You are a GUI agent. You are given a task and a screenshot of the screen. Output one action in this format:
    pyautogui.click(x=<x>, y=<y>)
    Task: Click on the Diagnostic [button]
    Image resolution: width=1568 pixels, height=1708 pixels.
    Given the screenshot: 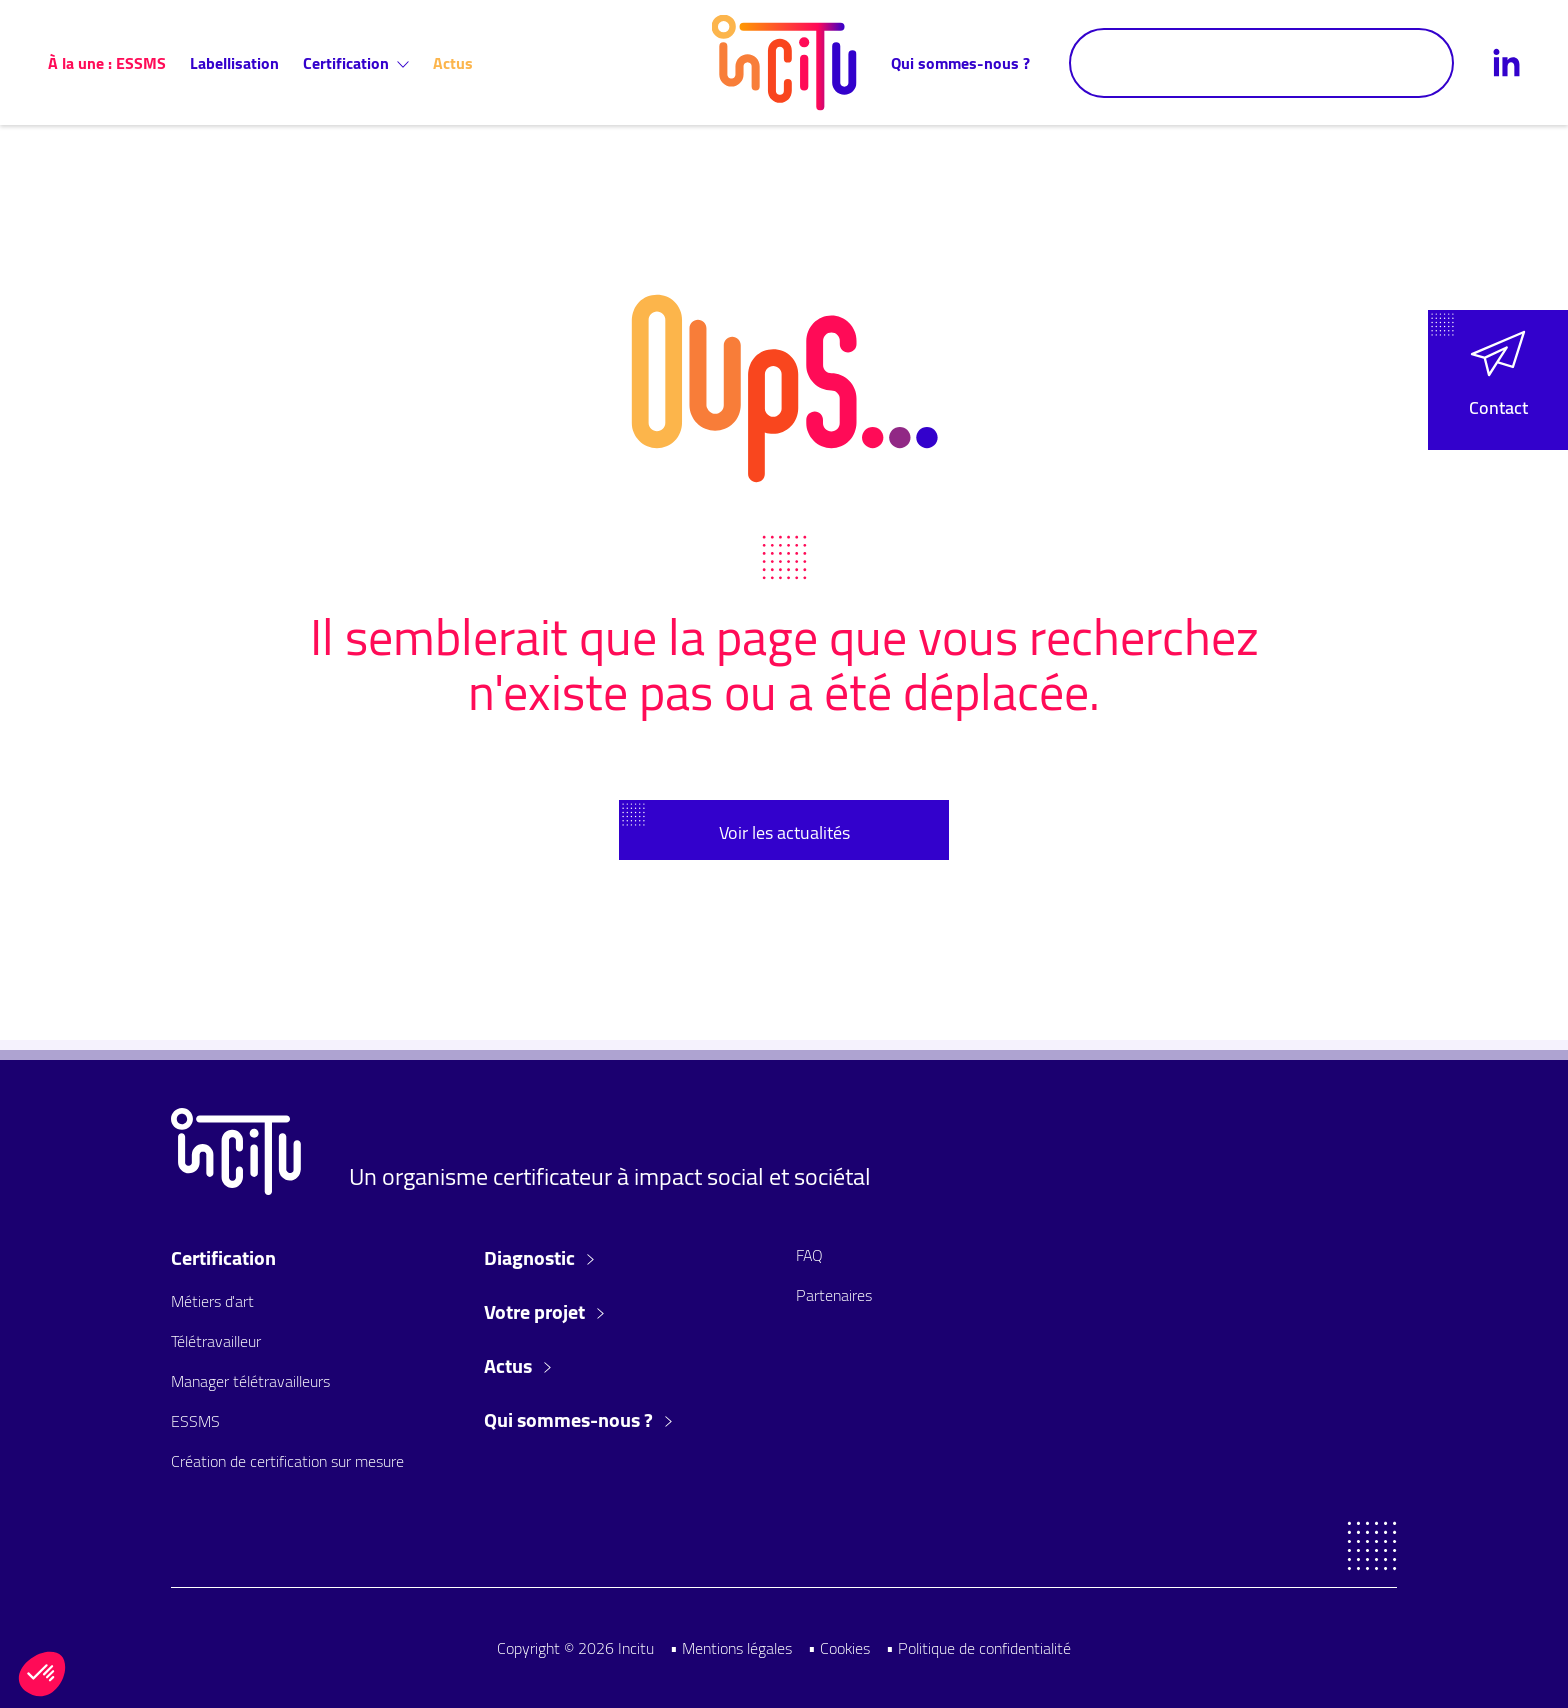 What is the action you would take?
    pyautogui.click(x=539, y=1258)
    